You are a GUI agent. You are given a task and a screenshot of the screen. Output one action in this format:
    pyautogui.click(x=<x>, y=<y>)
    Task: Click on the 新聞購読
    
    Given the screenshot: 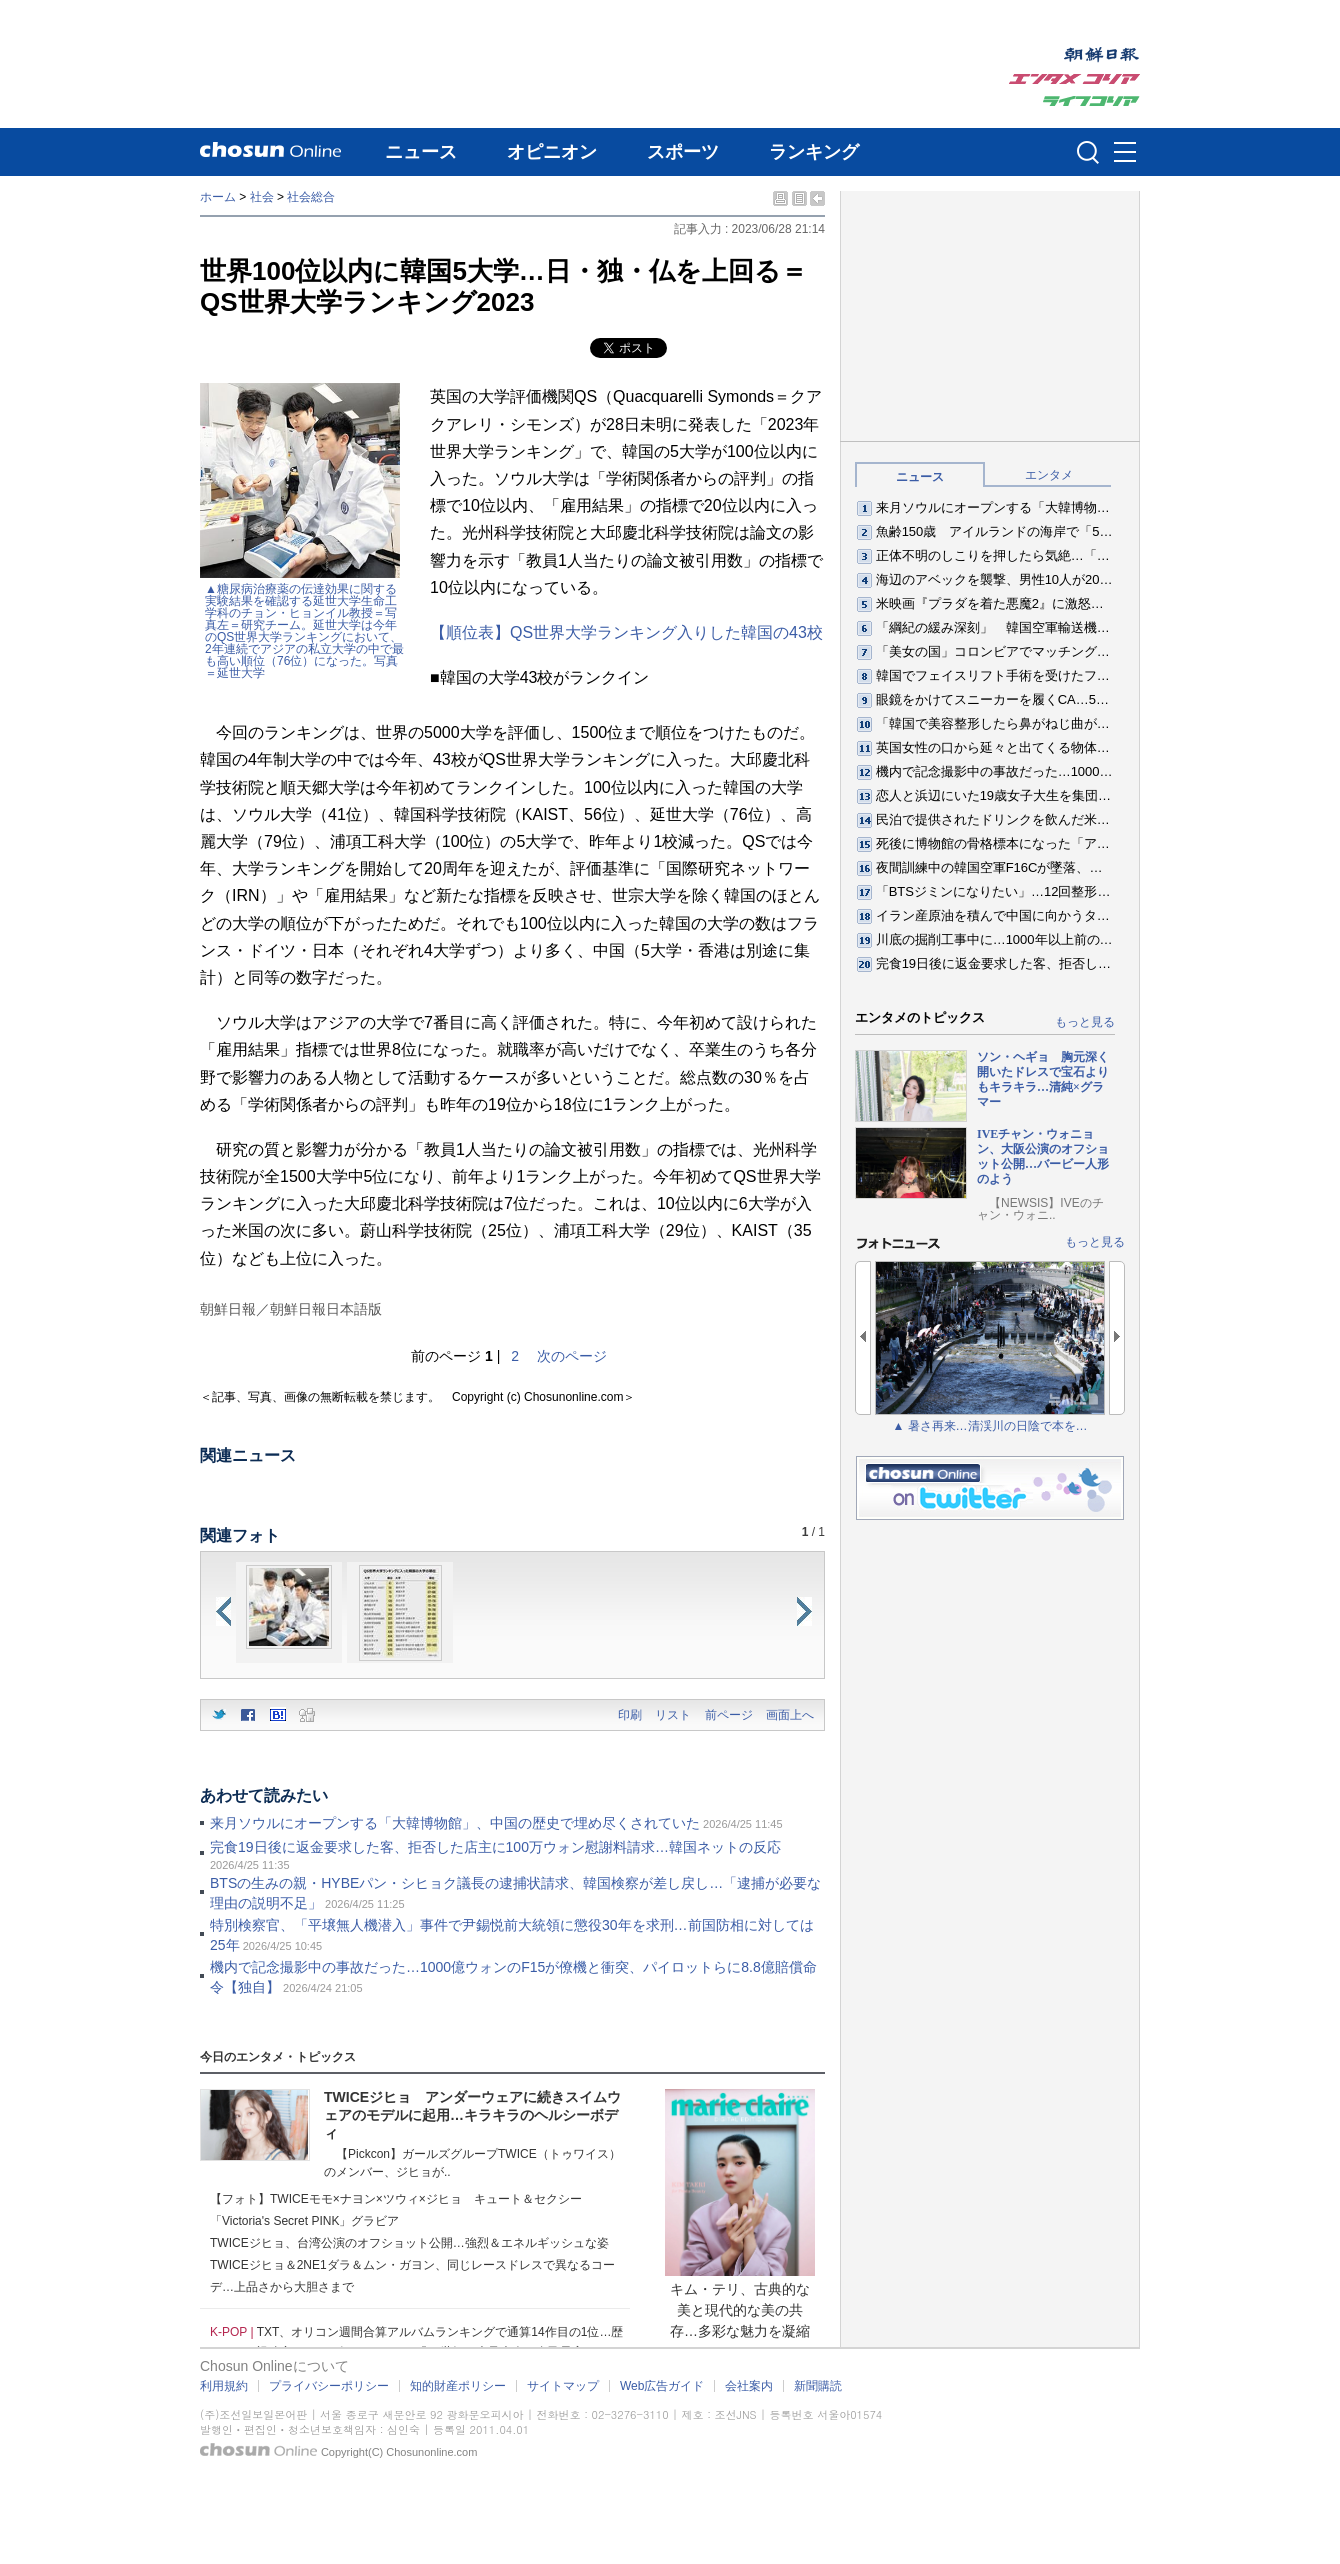 What is the action you would take?
    pyautogui.click(x=818, y=2386)
    